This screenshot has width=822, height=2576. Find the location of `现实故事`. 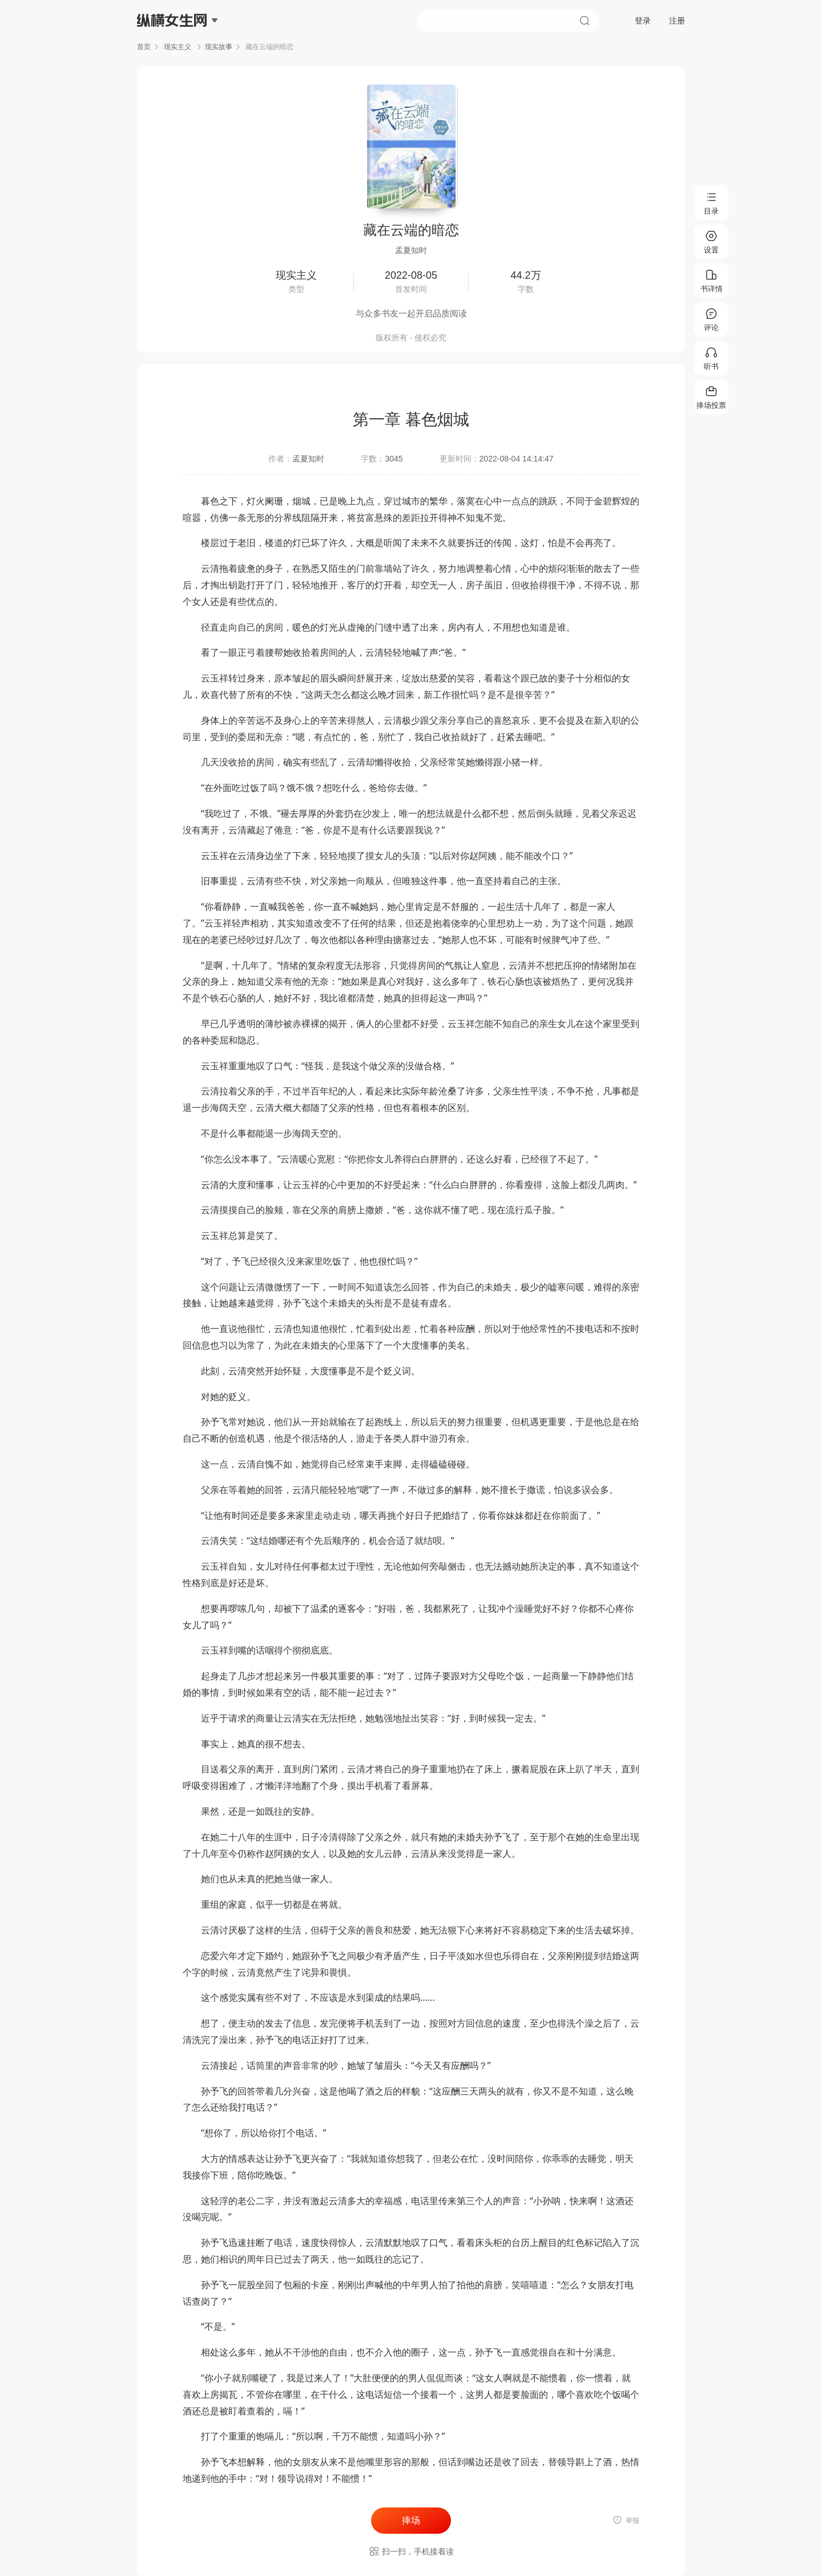

现实故事 is located at coordinates (218, 47).